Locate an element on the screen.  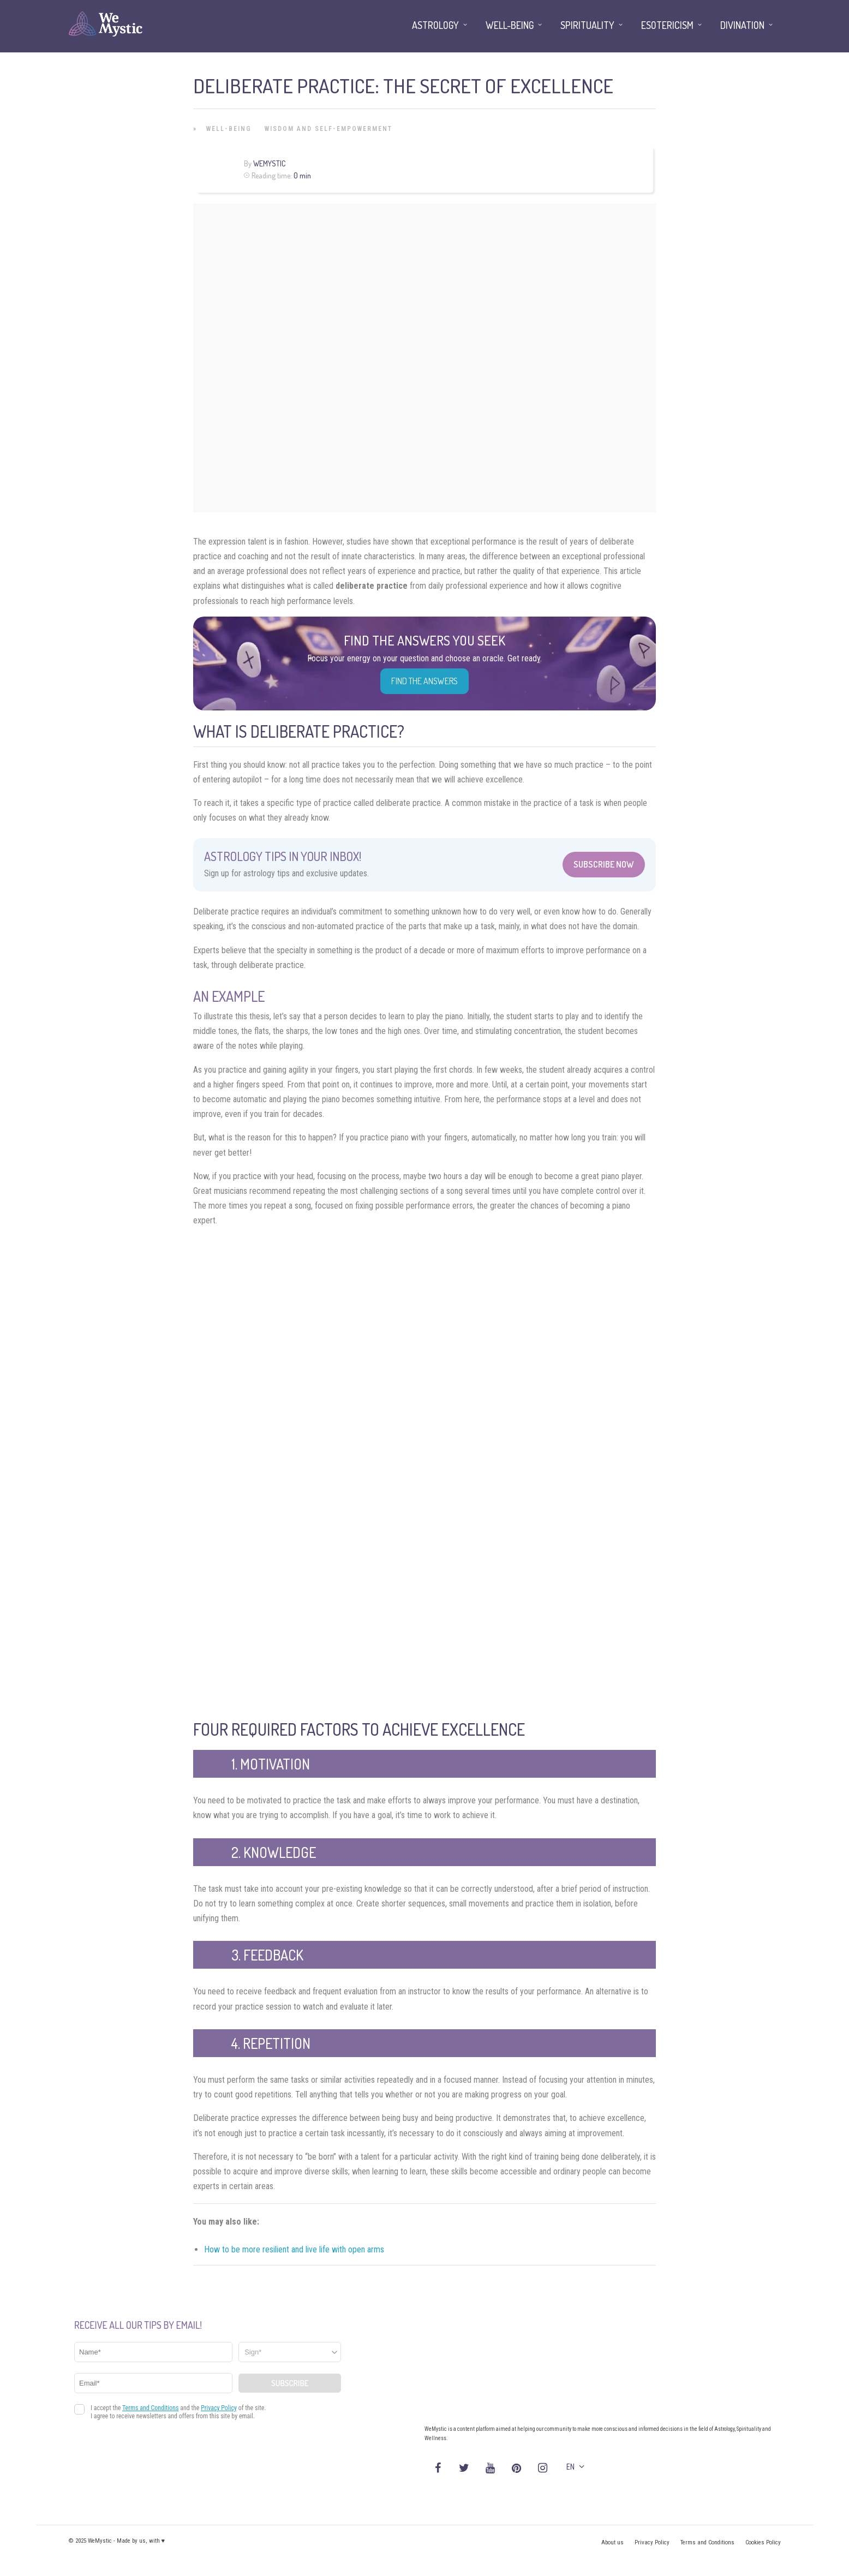
Subscribe Now is located at coordinates (603, 864).